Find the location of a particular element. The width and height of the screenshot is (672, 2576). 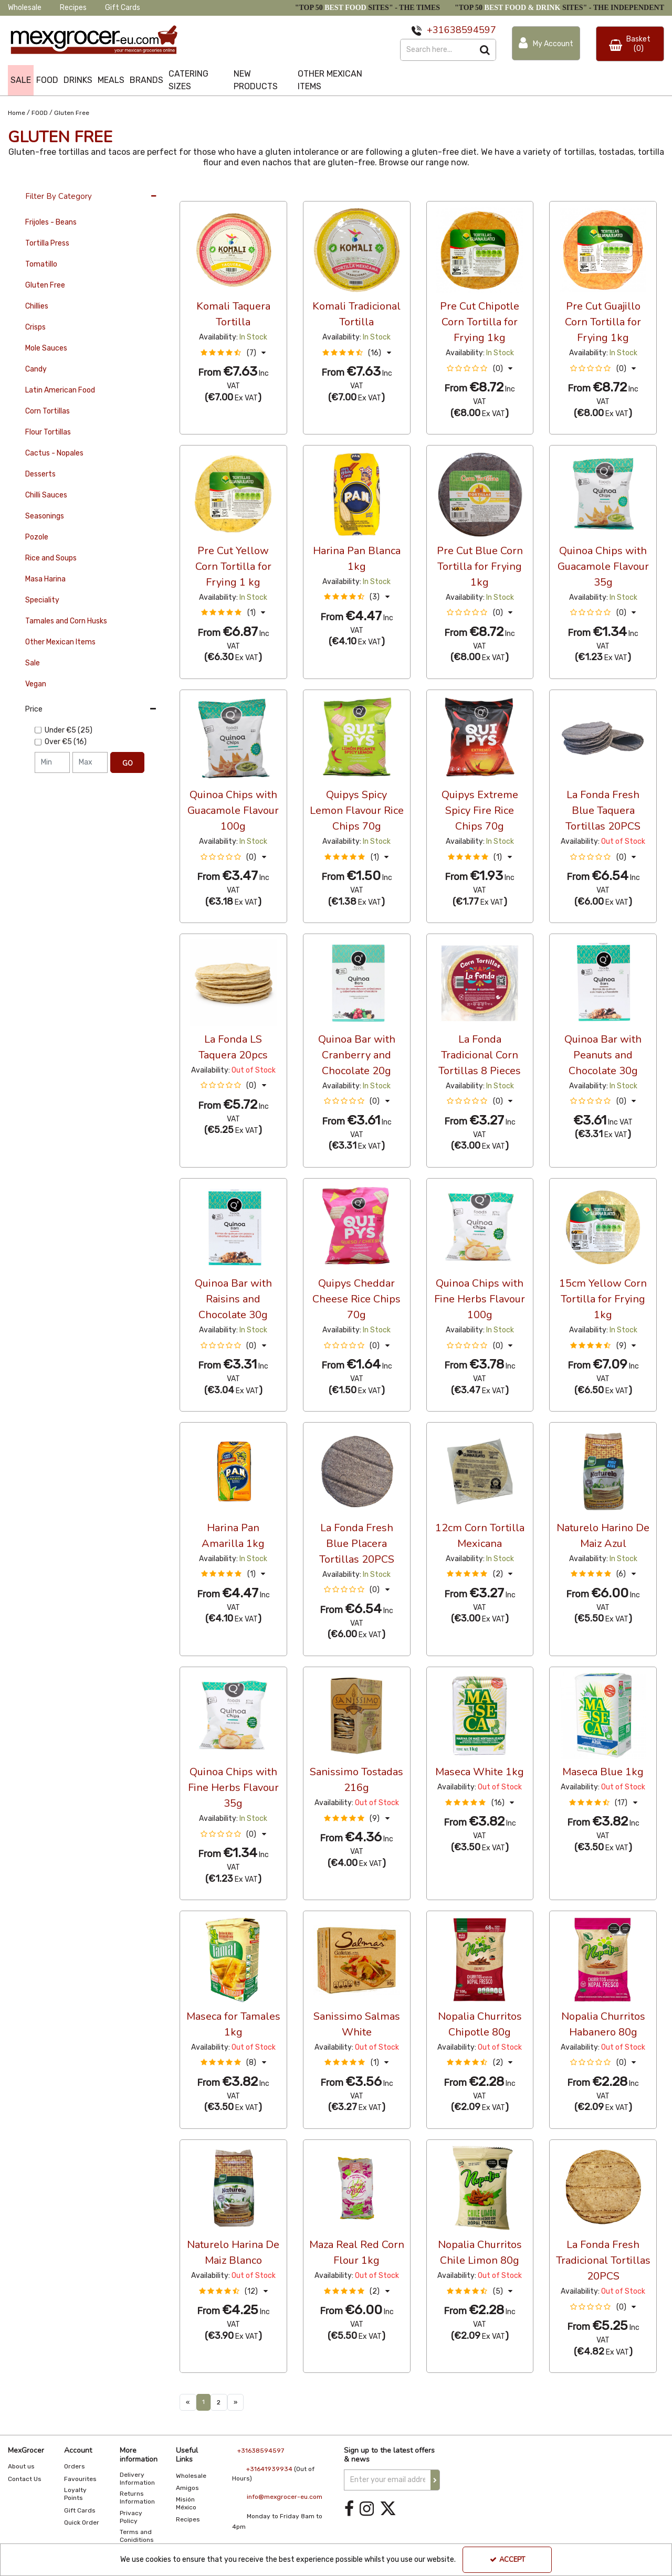

Chilli Sauces is located at coordinates (46, 495).